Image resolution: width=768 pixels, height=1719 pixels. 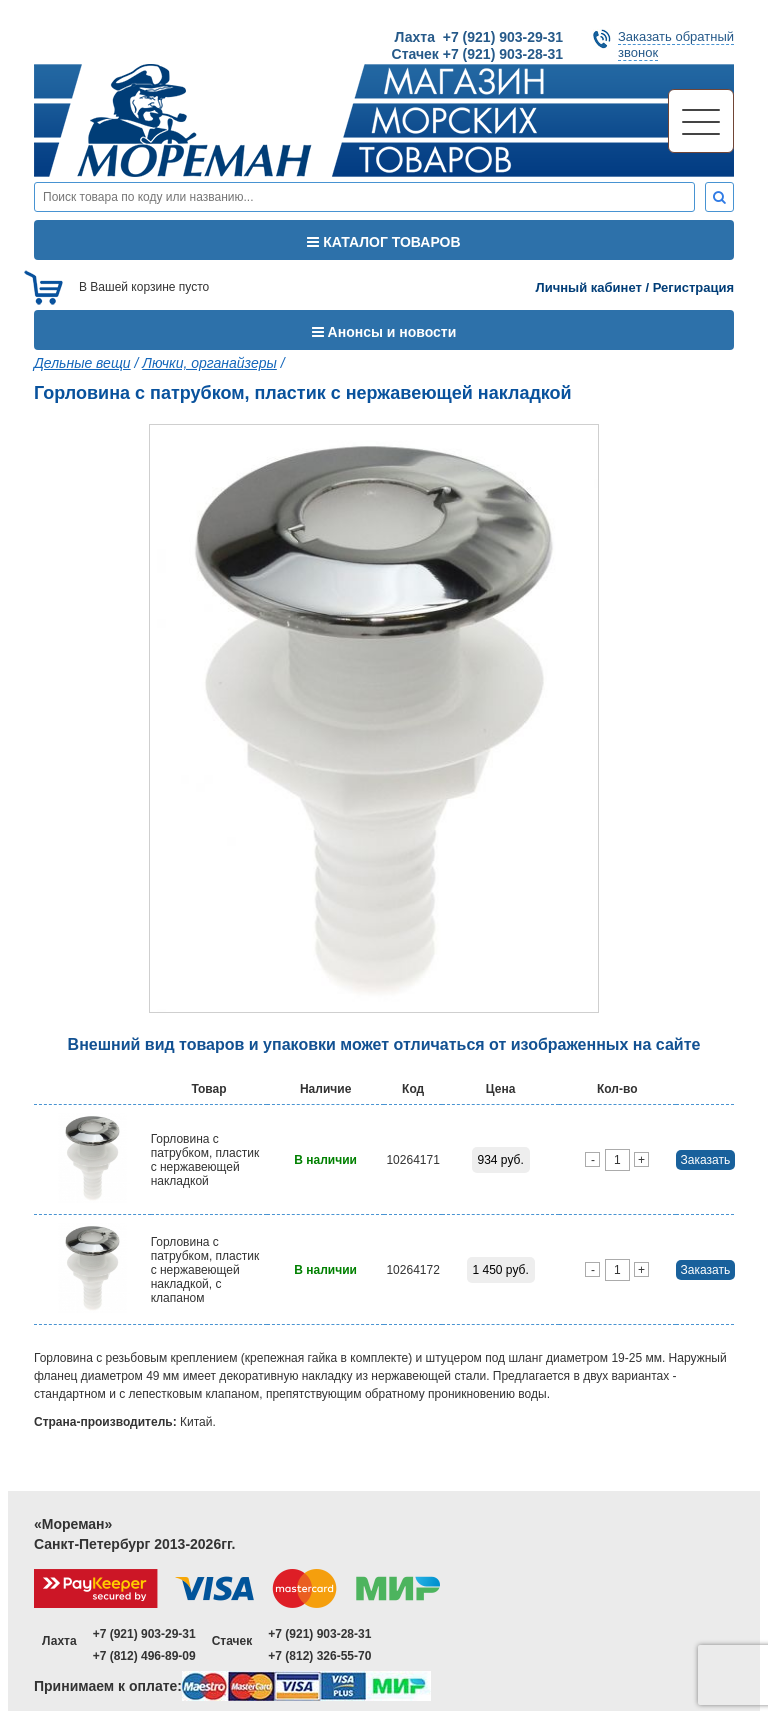 I want to click on +7 (921) 903-28-31, so click(x=319, y=1634).